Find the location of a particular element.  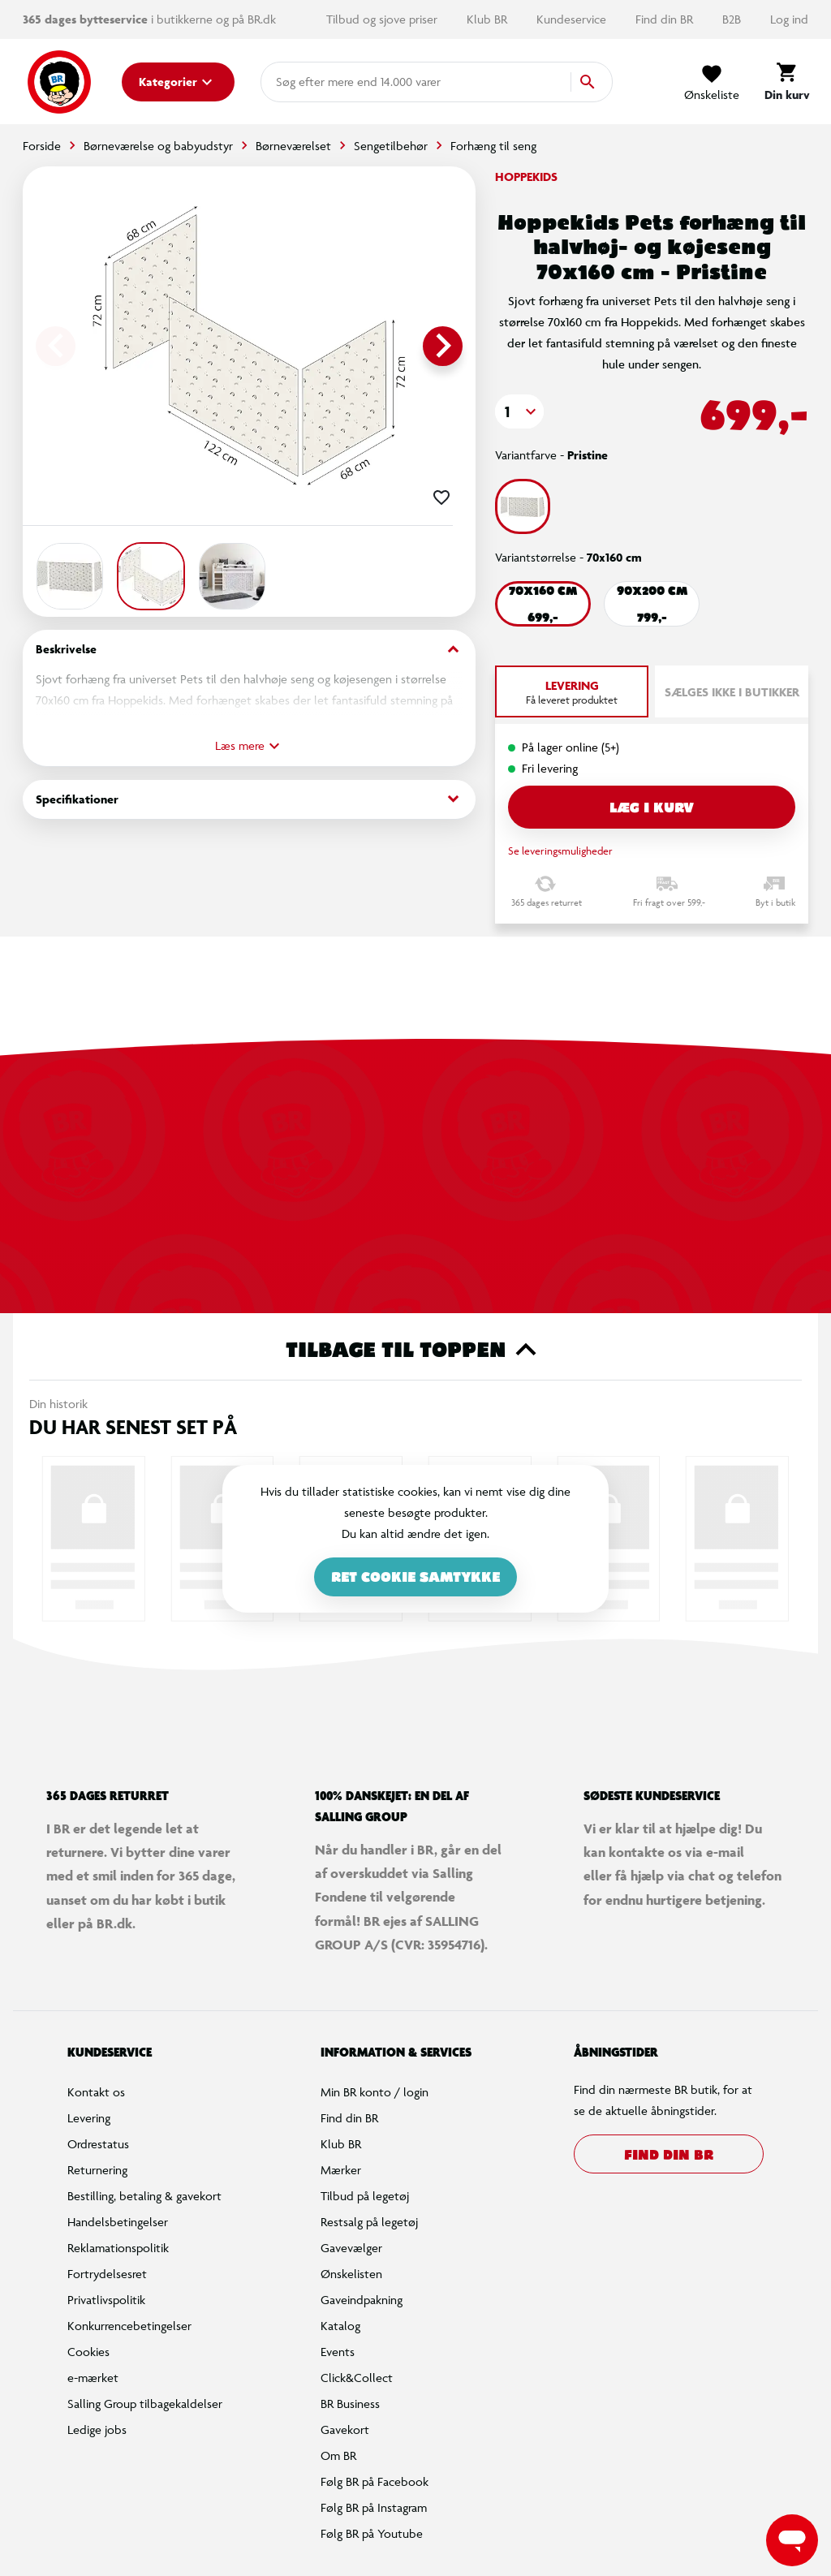

Mærker is located at coordinates (341, 2170).